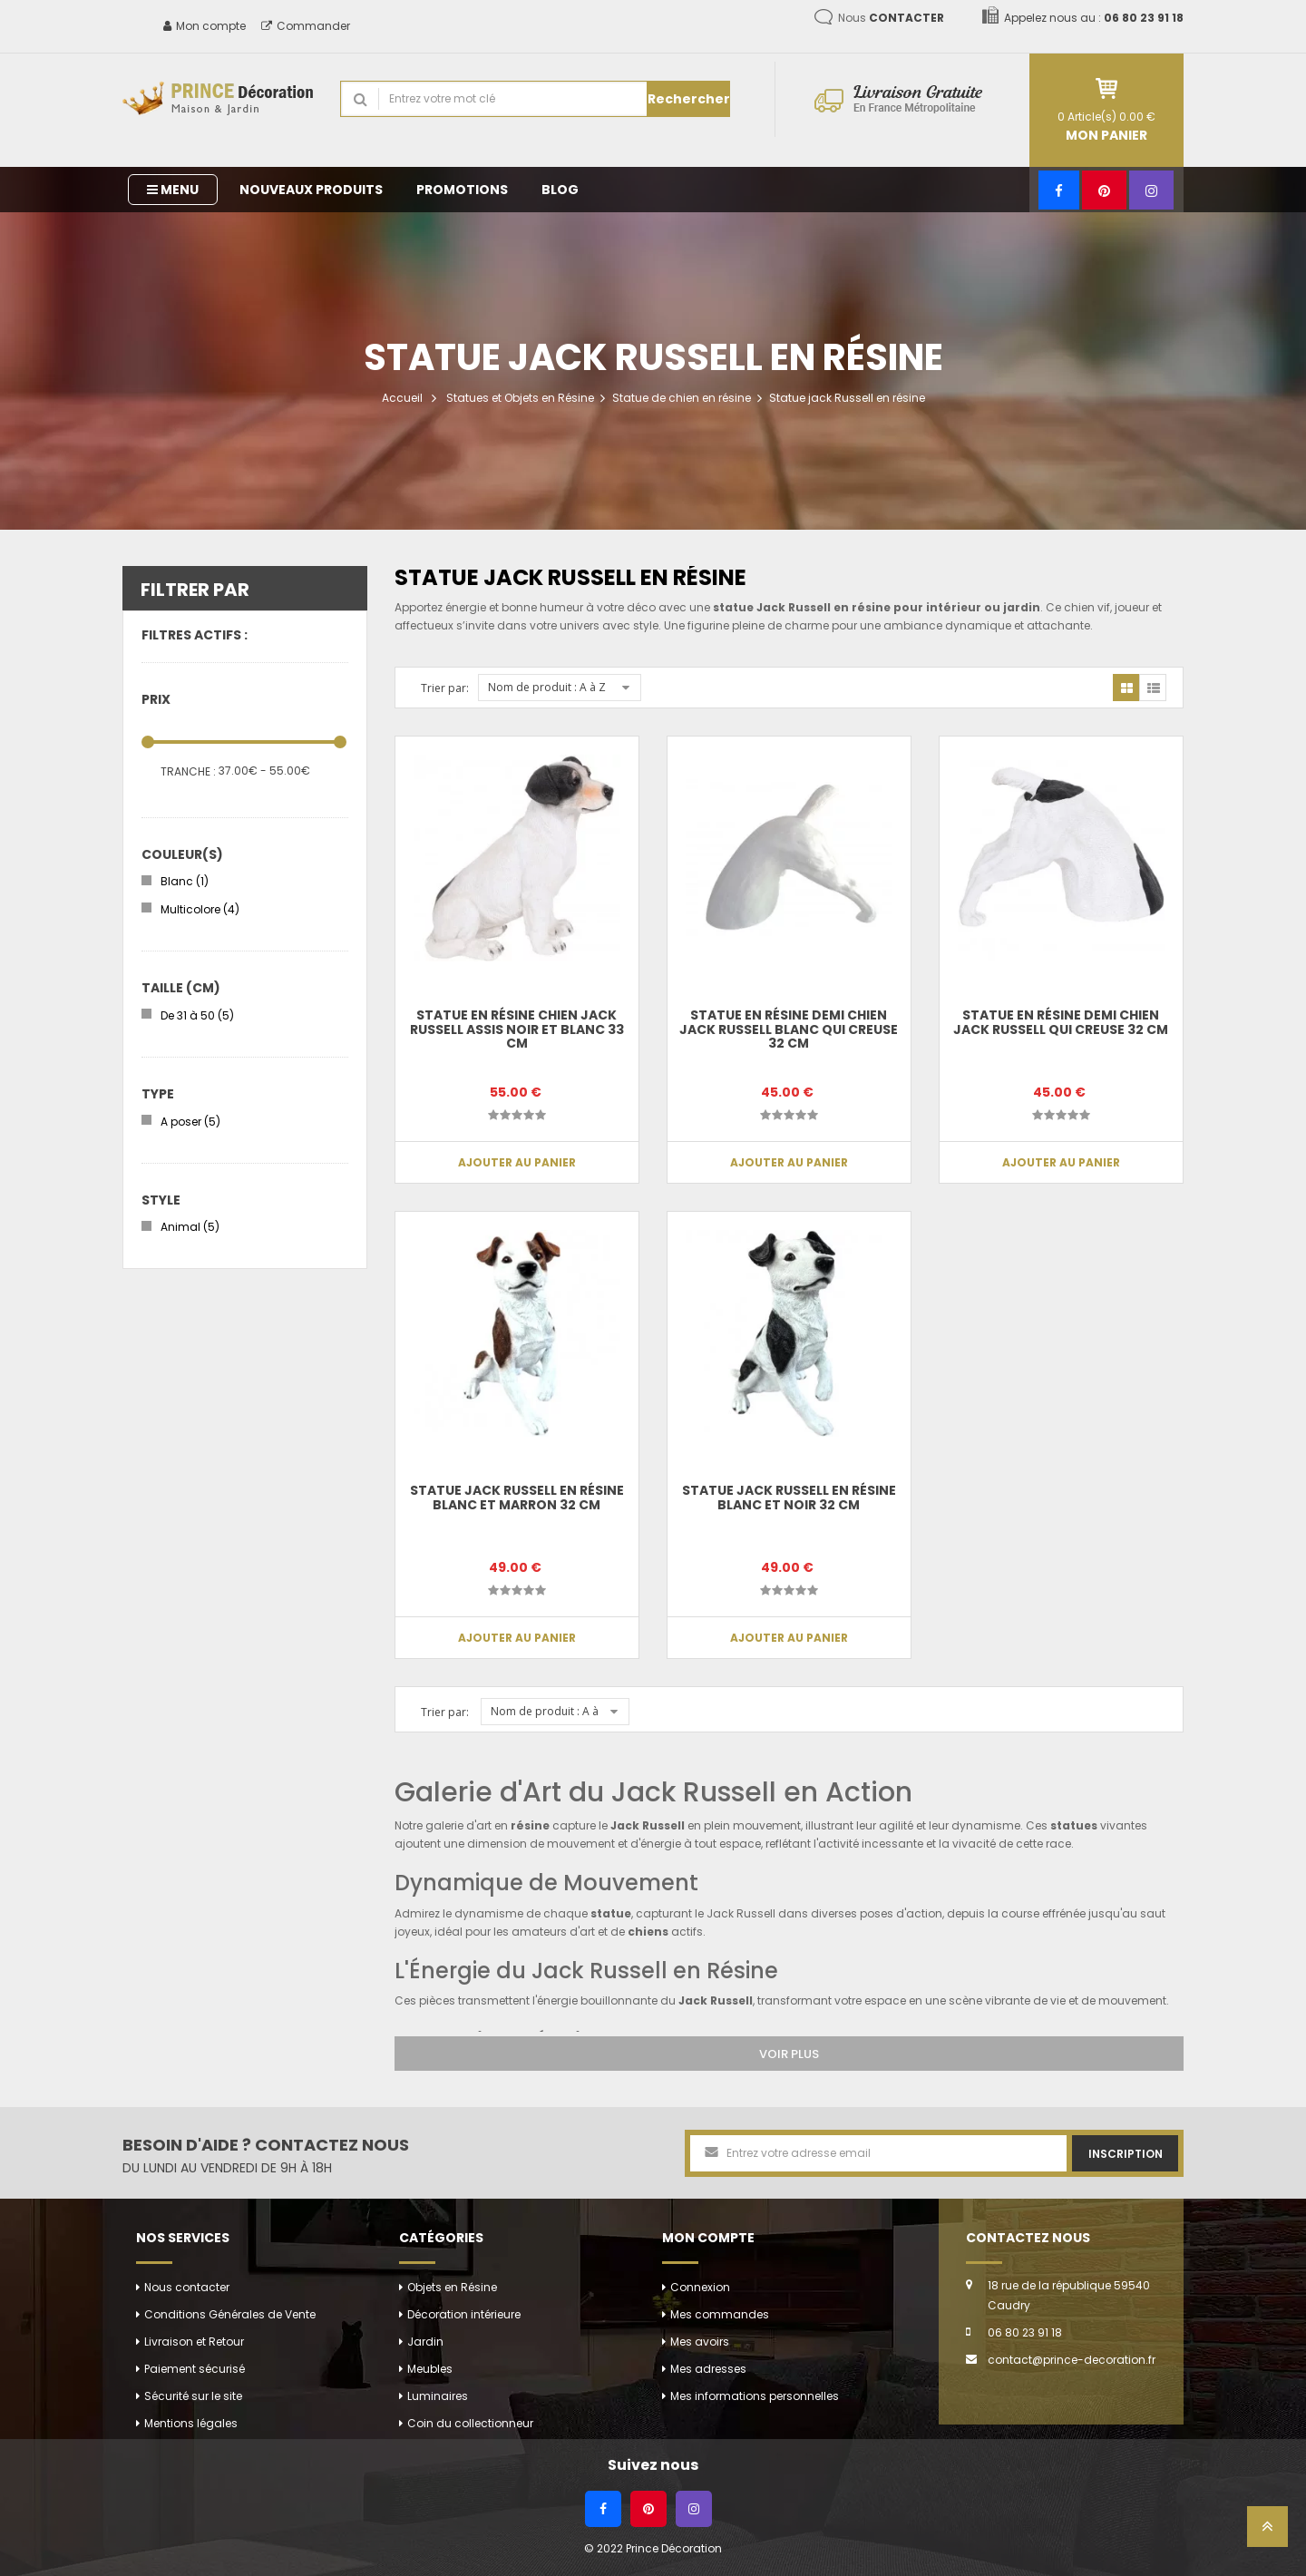 The width and height of the screenshot is (1306, 2576). What do you see at coordinates (1058, 190) in the screenshot?
I see `[Facebook]` at bounding box center [1058, 190].